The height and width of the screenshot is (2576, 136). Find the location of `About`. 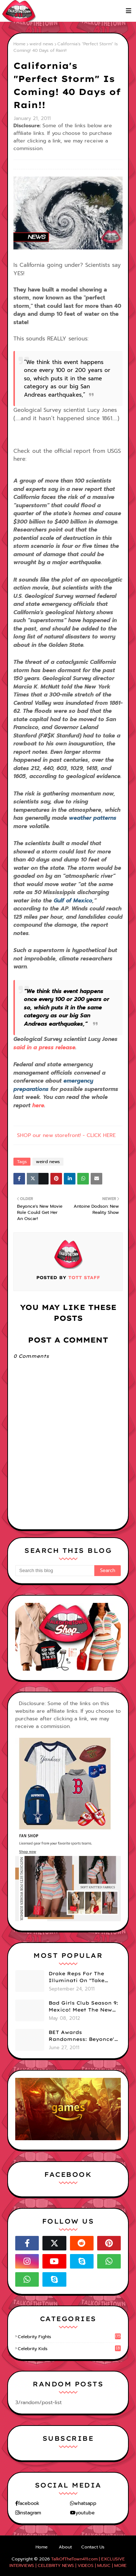

About is located at coordinates (65, 2547).